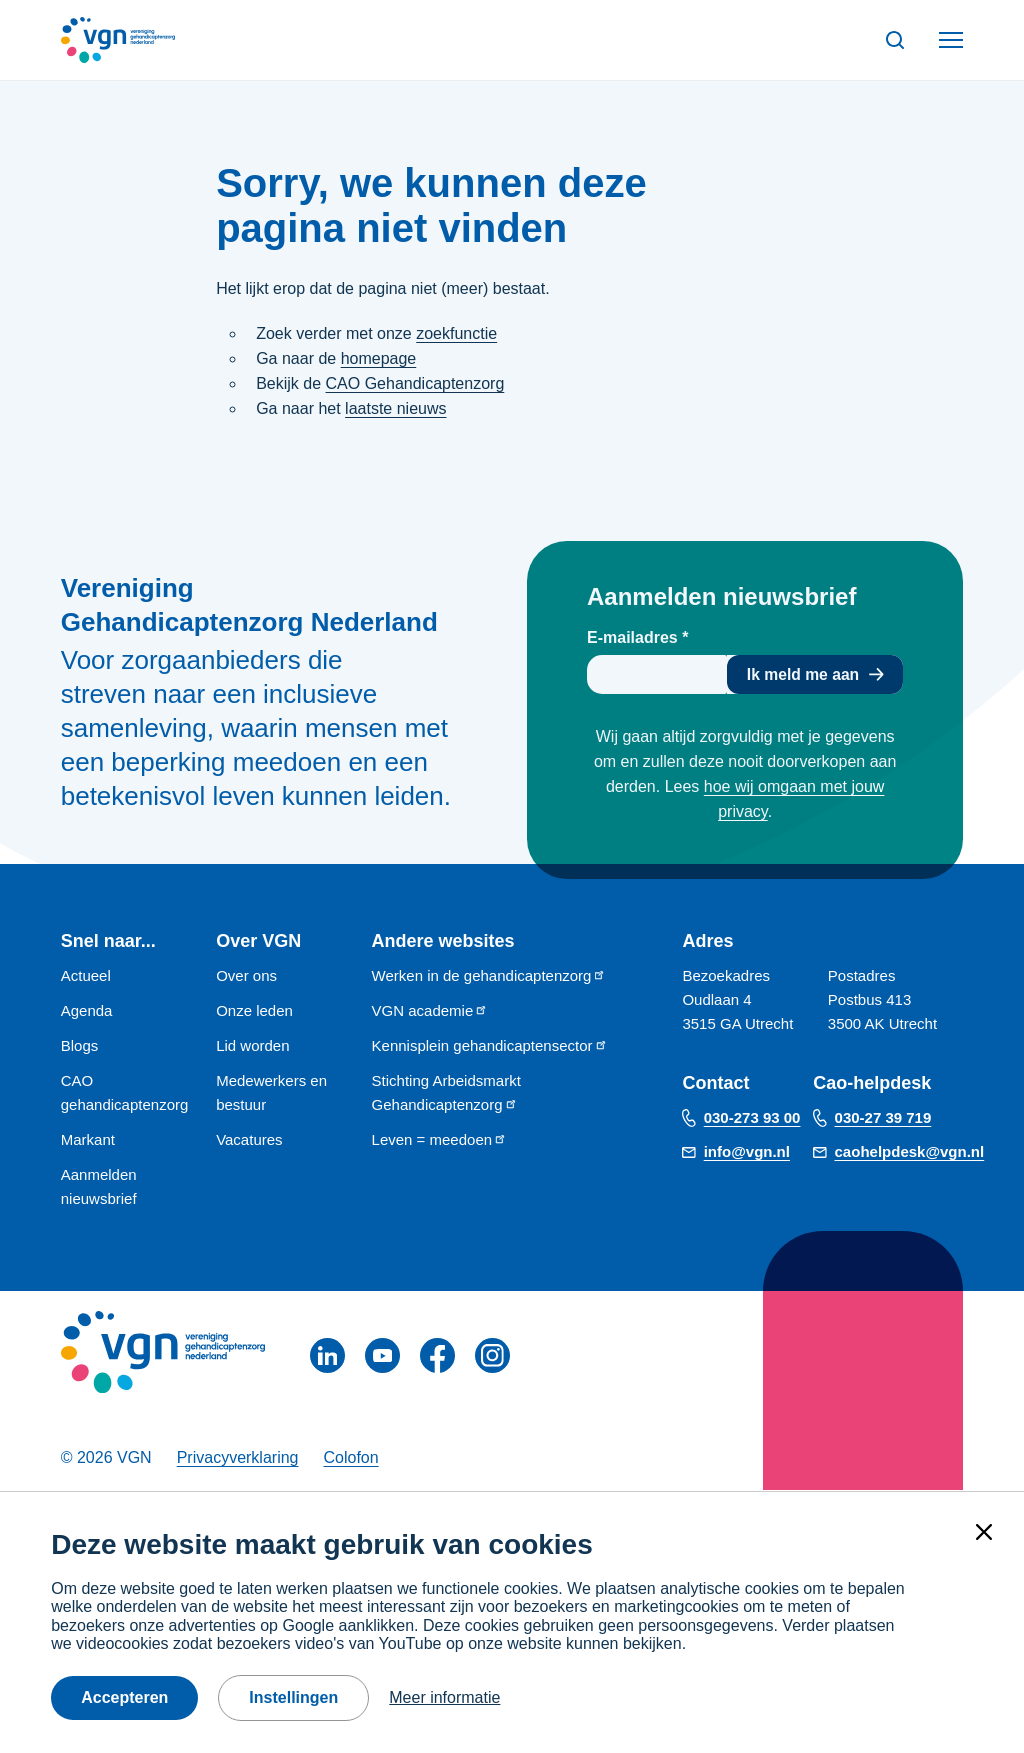 The height and width of the screenshot is (1753, 1024). What do you see at coordinates (254, 1010) in the screenshot?
I see `Onze leden` at bounding box center [254, 1010].